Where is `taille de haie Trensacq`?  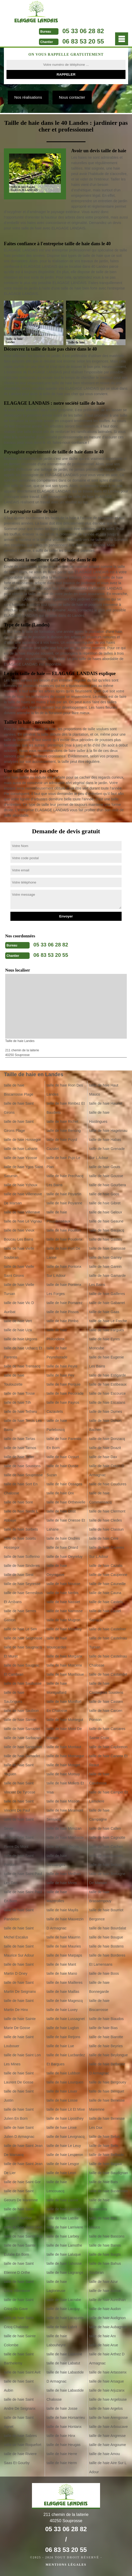
taille de haie Trensacq is located at coordinates (22, 1366).